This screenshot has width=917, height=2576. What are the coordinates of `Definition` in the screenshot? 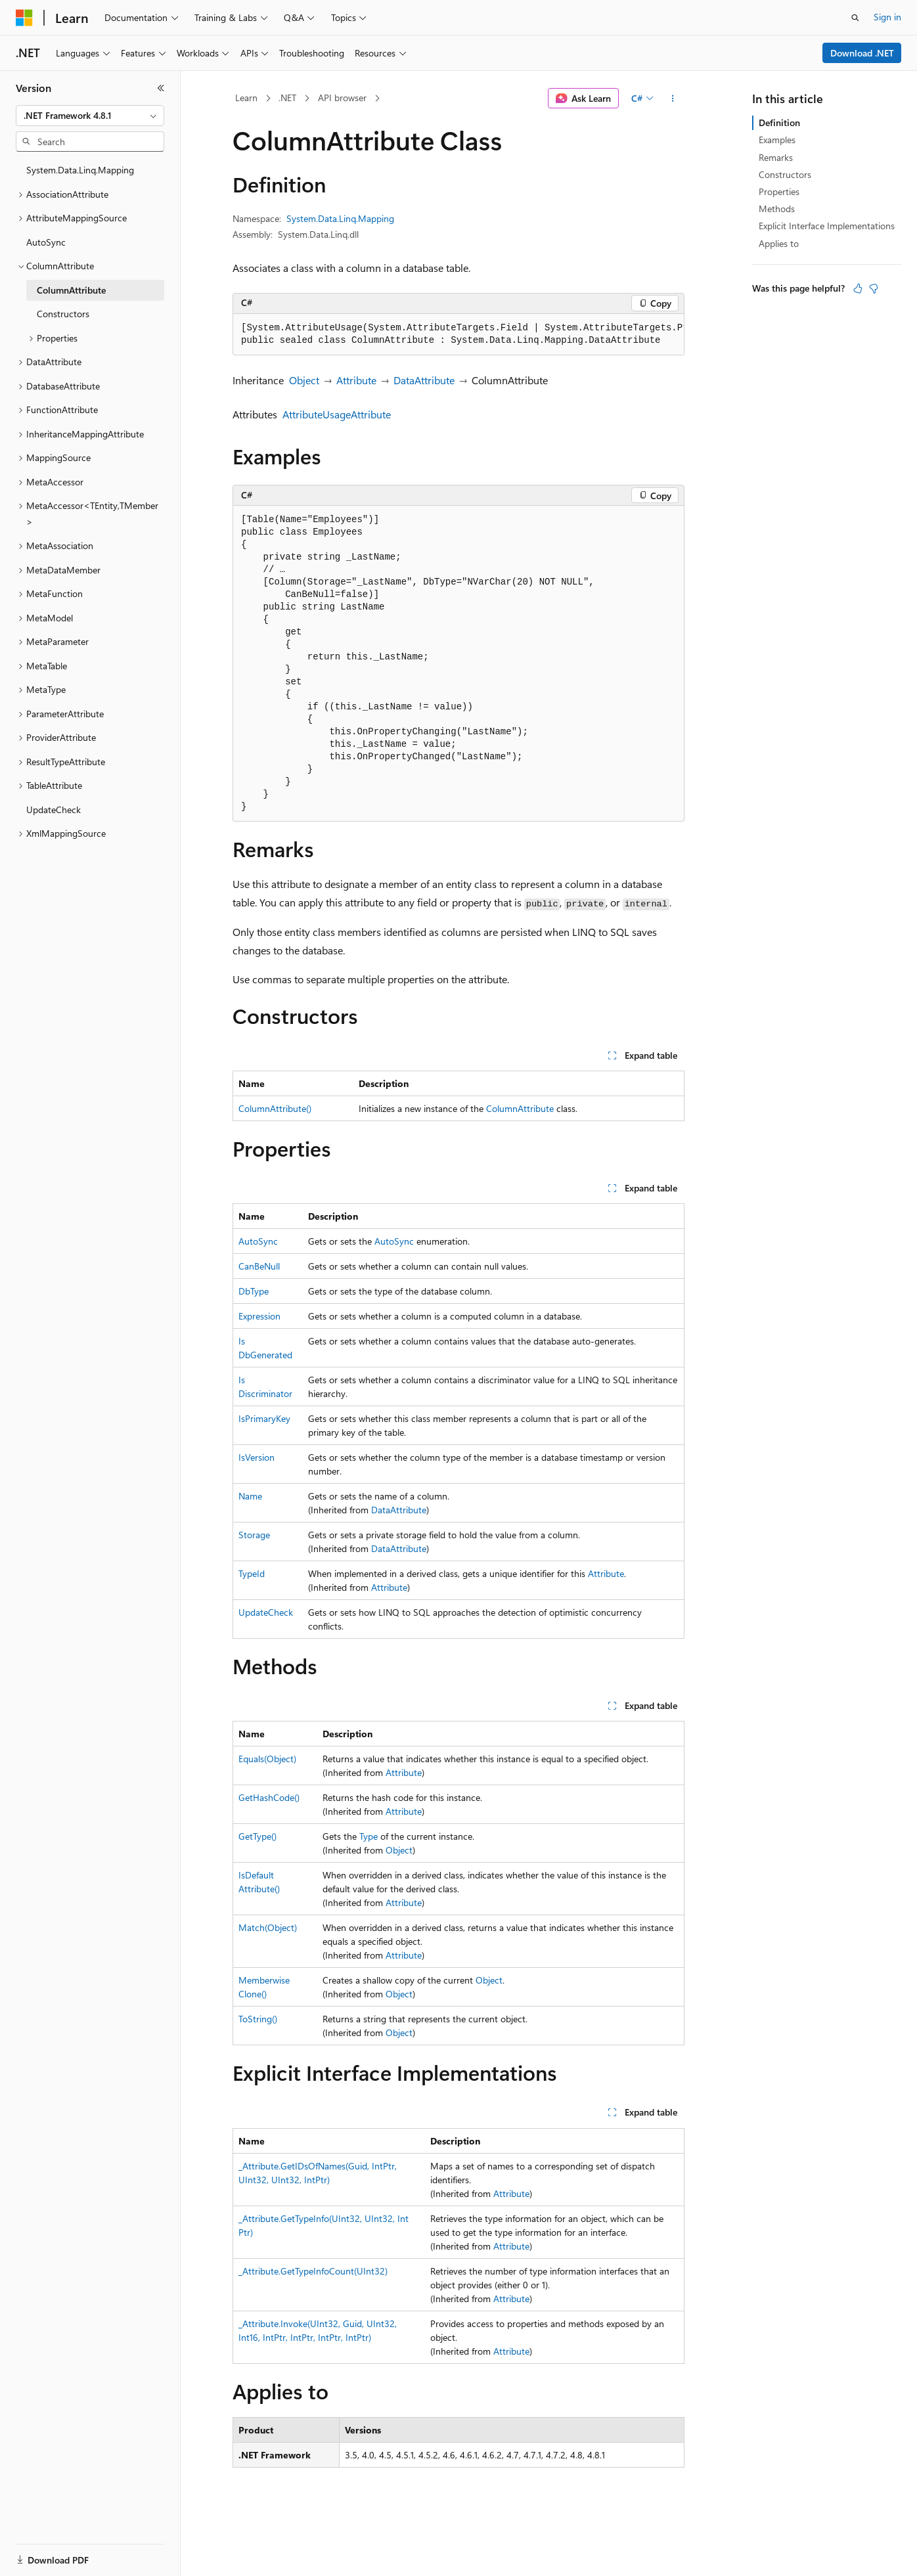 It's located at (779, 122).